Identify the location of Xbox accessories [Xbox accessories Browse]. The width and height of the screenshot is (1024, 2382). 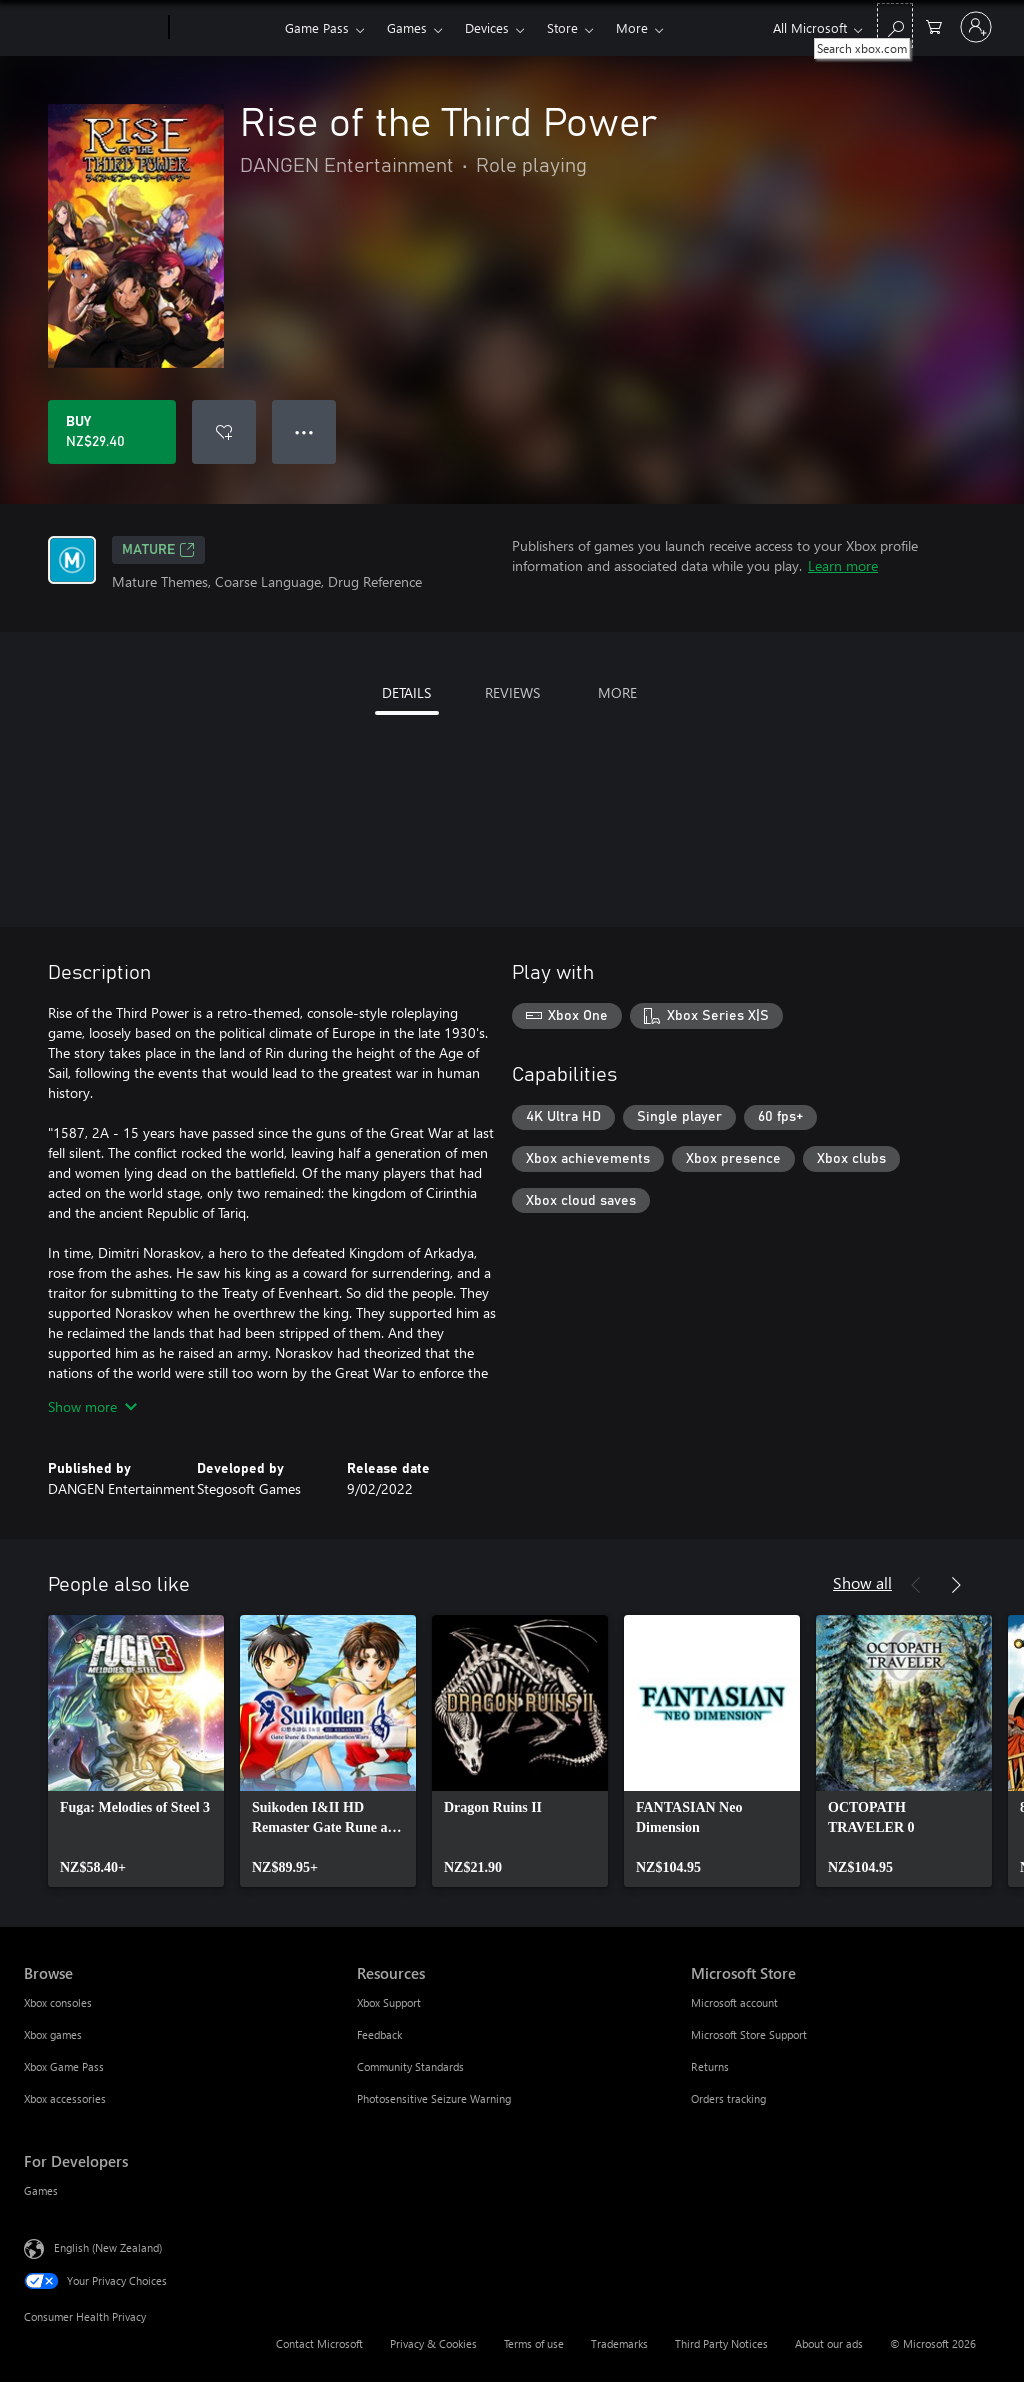
(65, 2098).